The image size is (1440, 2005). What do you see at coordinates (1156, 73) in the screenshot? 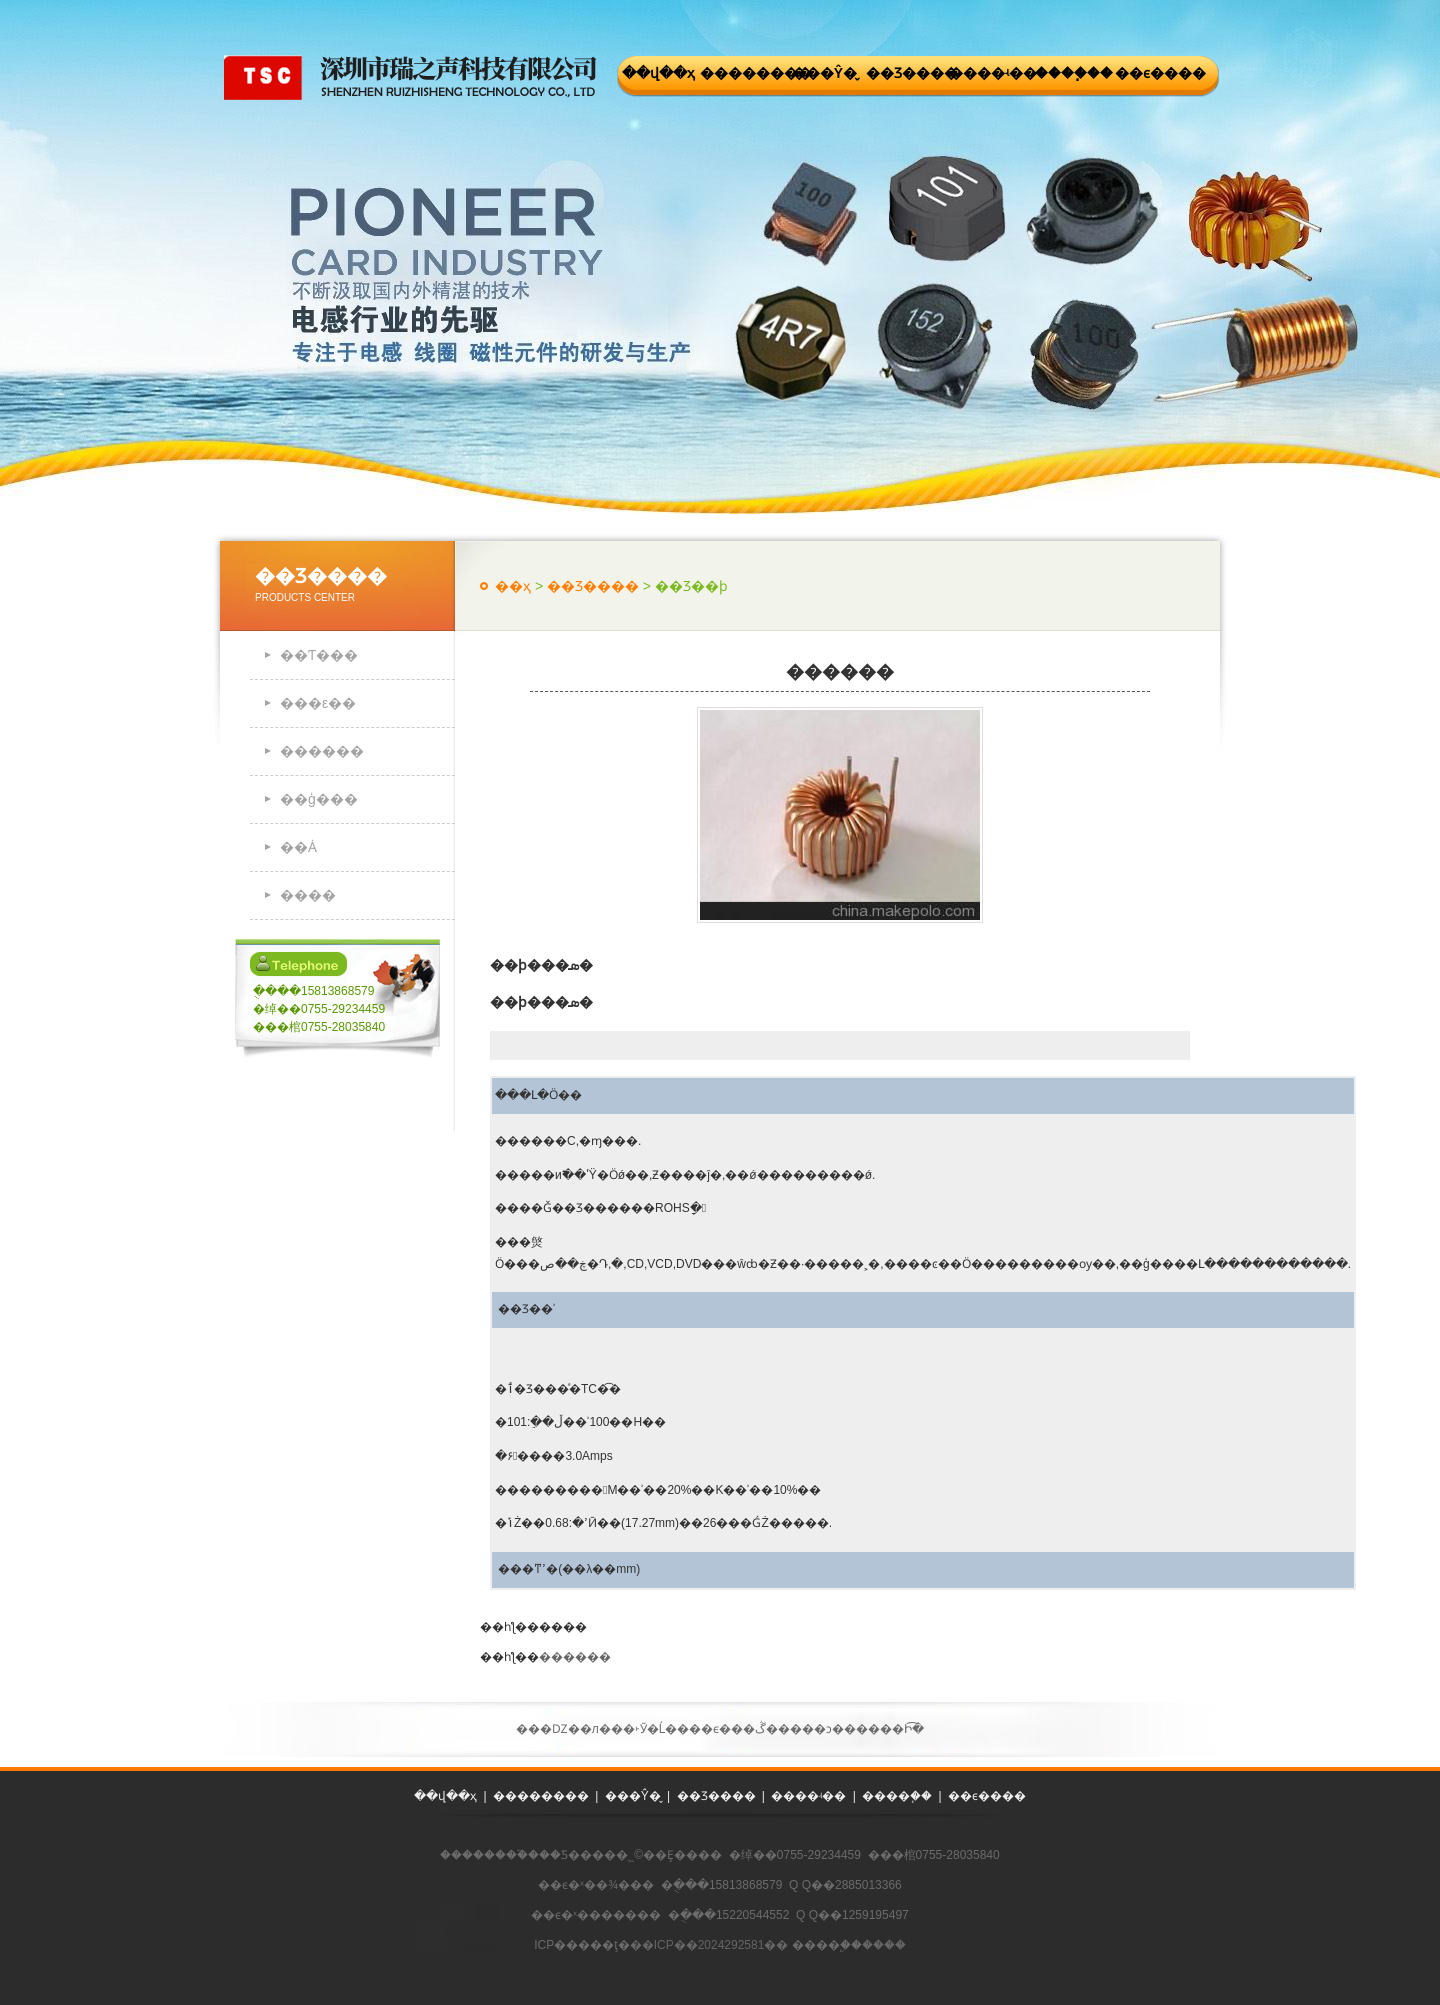
I see `��ϵ����` at bounding box center [1156, 73].